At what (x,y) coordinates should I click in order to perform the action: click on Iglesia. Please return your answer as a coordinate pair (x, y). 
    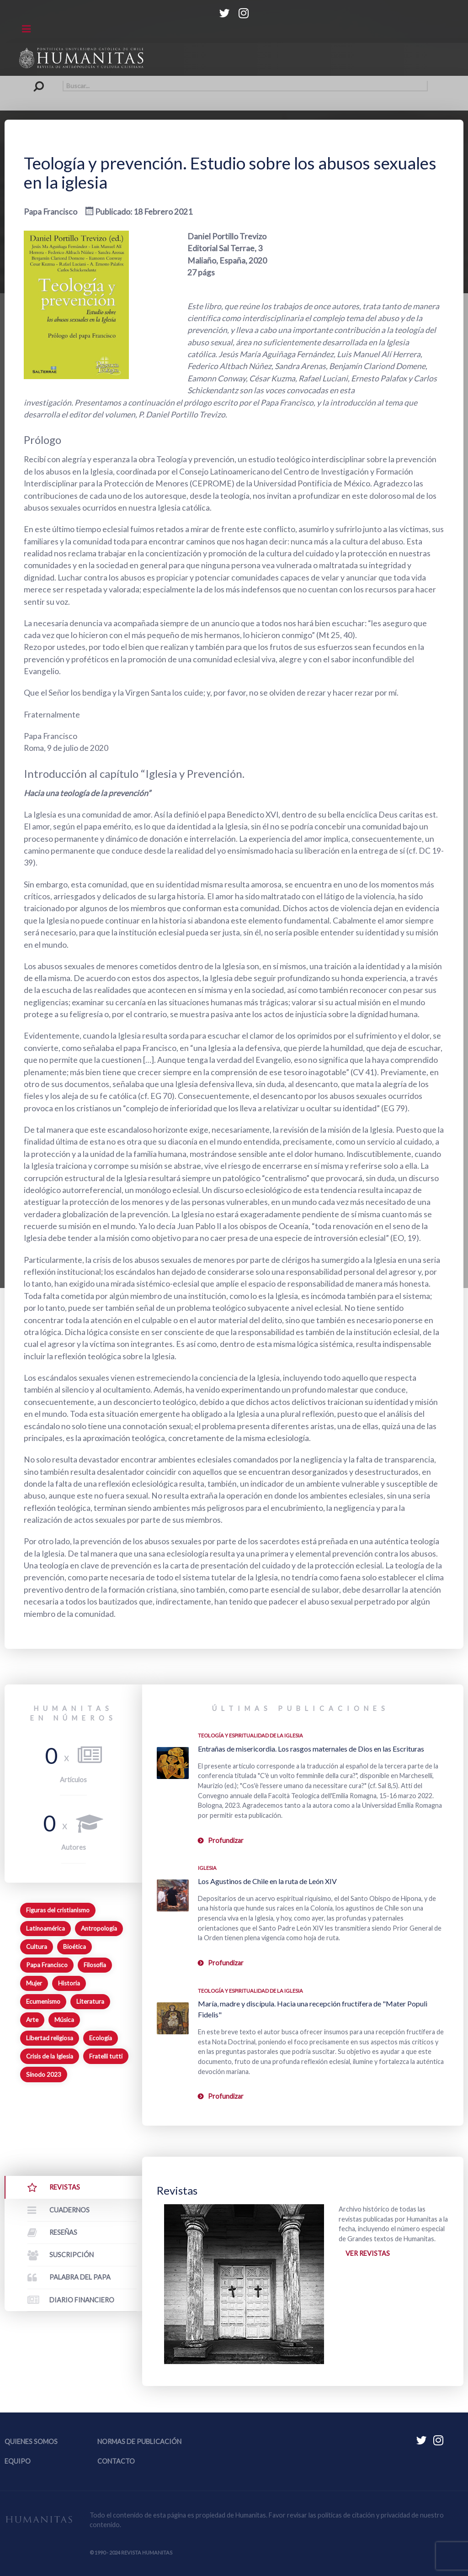
    Looking at the image, I should click on (207, 1868).